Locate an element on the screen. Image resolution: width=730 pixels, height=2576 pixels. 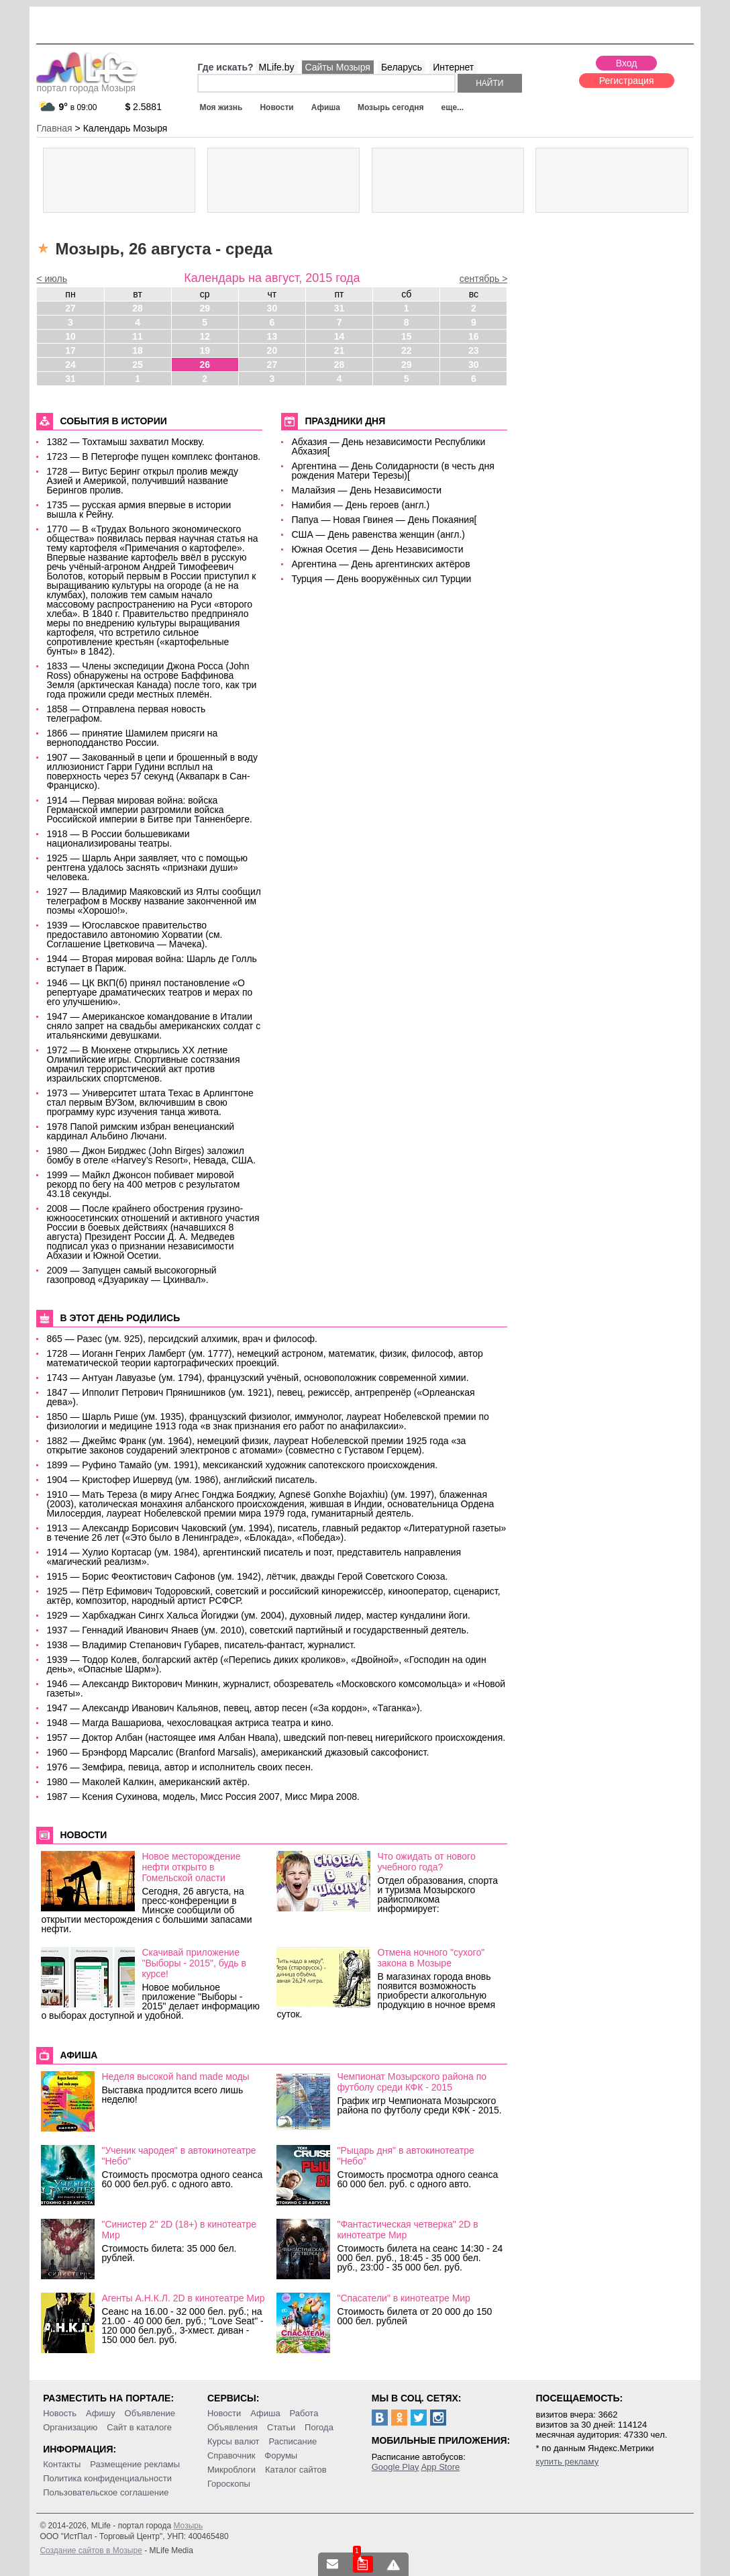
Гороскопы is located at coordinates (228, 2484).